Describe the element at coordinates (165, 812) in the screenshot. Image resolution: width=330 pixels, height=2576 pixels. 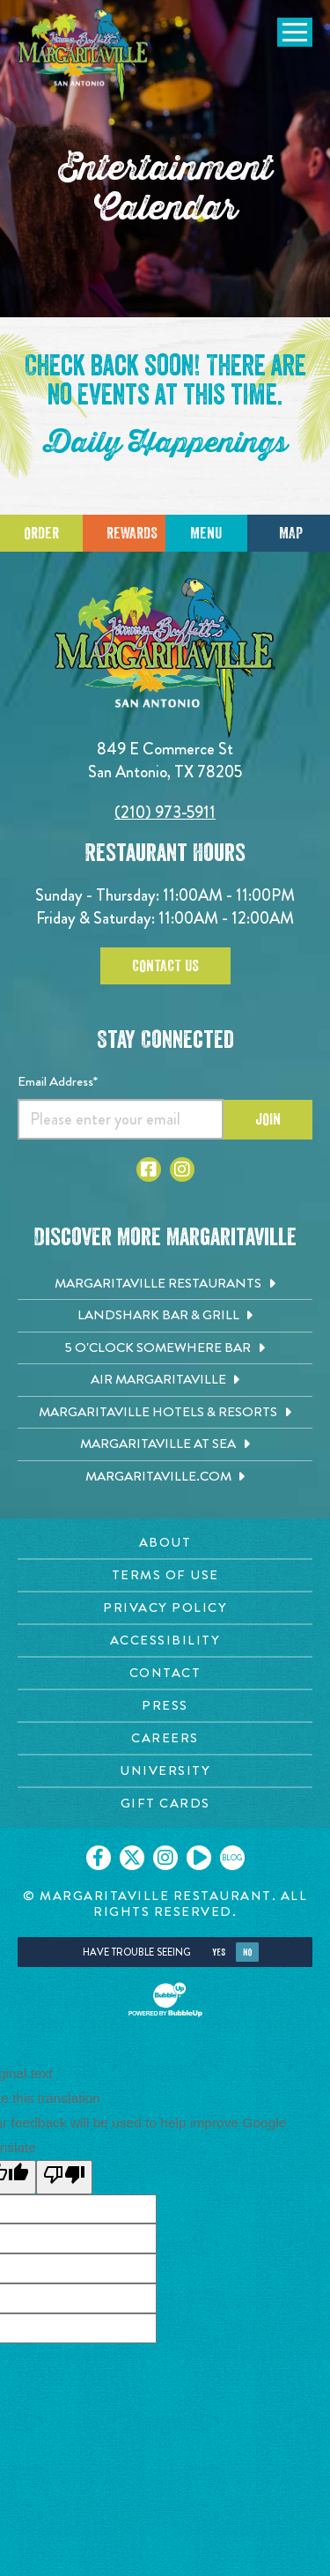
I see `(210) 973-5911 [Click to call 2109735911]` at that location.